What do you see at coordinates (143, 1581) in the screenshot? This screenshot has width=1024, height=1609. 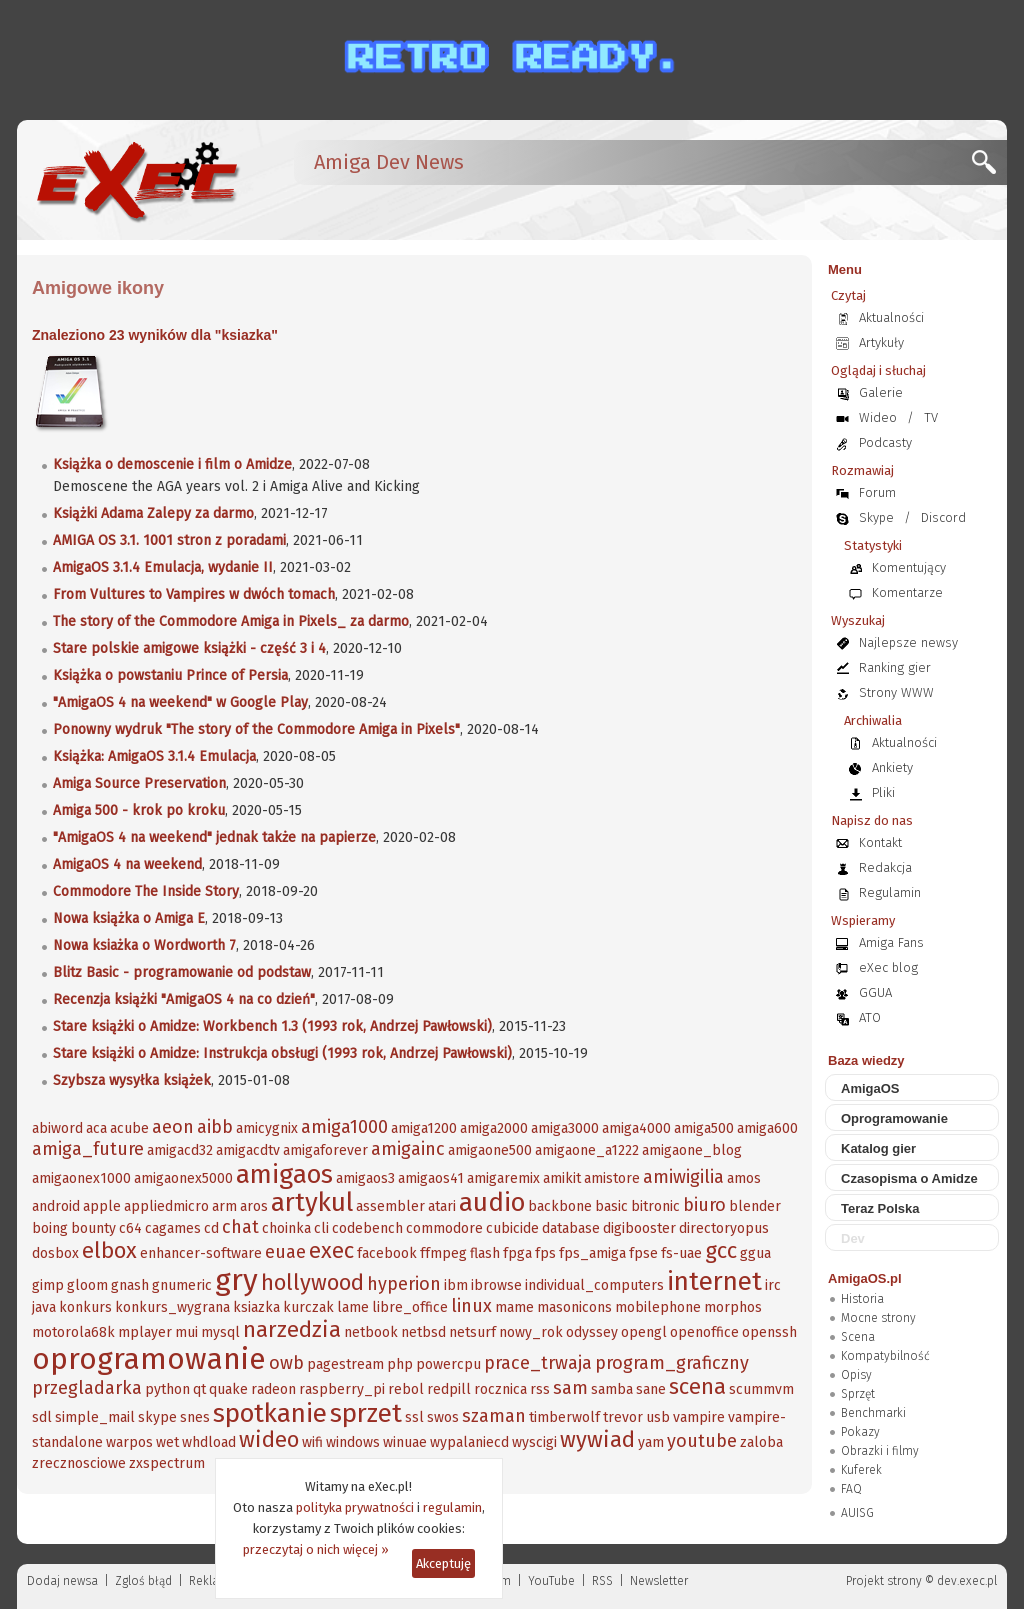 I see `Zgloś błąd` at bounding box center [143, 1581].